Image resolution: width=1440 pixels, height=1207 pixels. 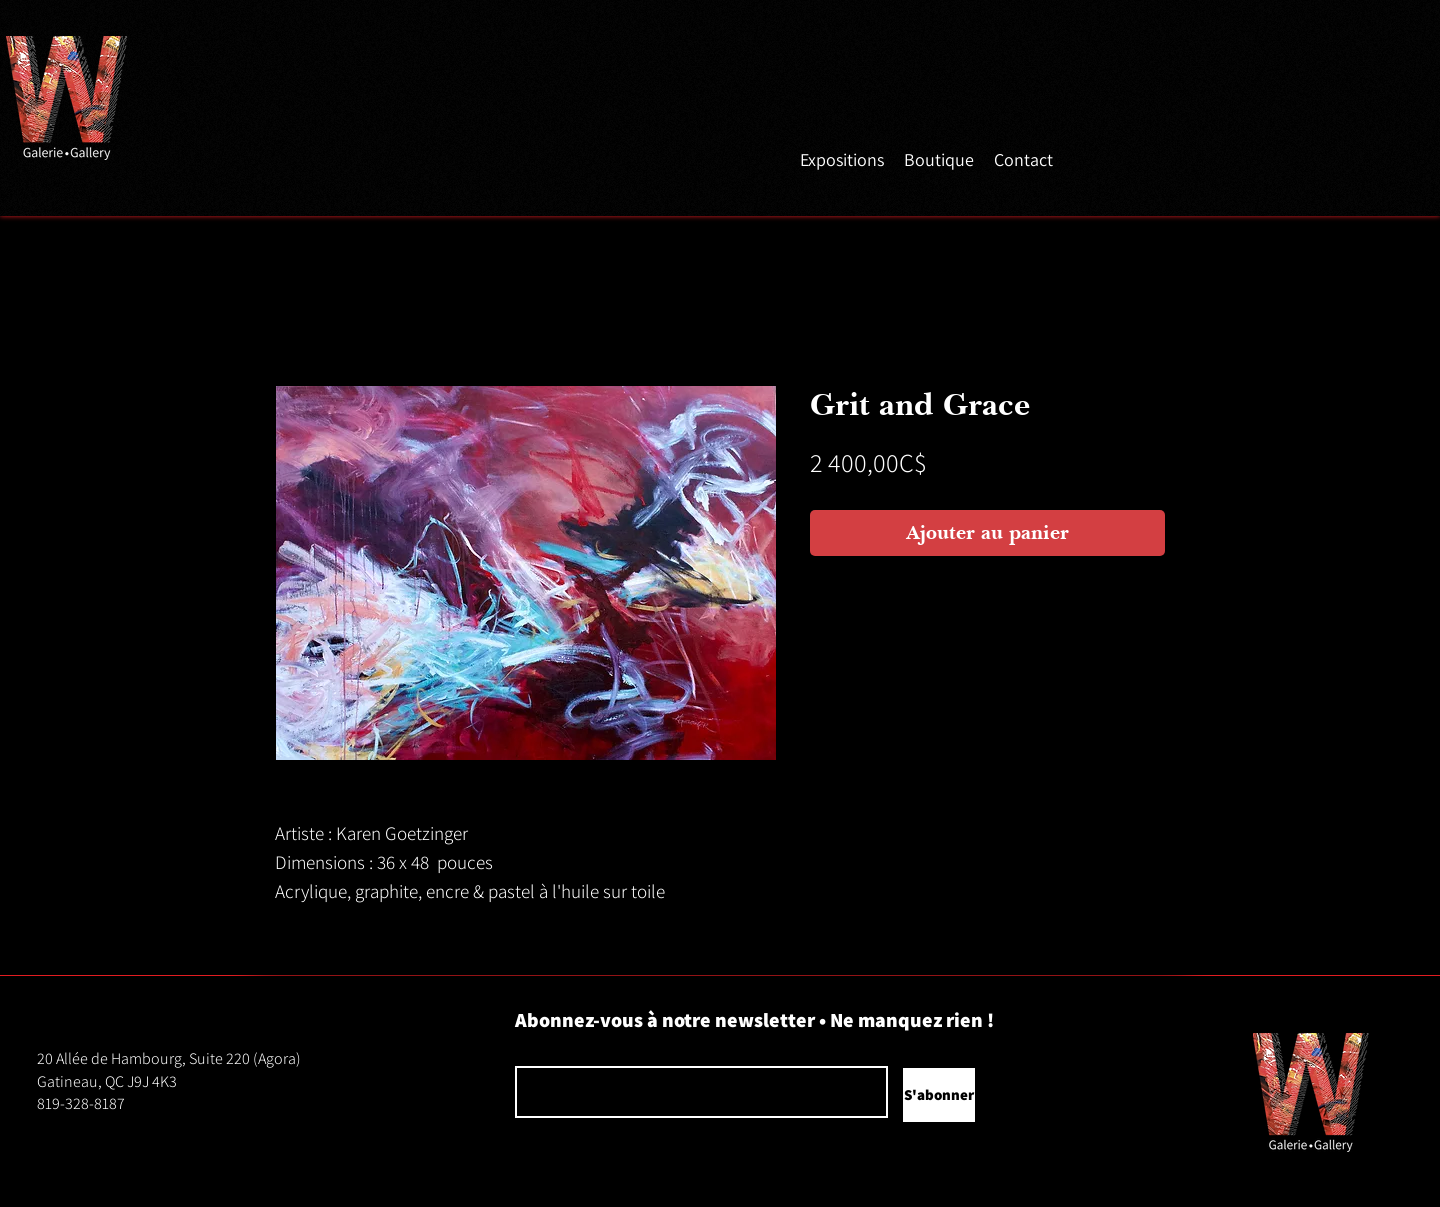 What do you see at coordinates (939, 1095) in the screenshot?
I see `[S'abonner]` at bounding box center [939, 1095].